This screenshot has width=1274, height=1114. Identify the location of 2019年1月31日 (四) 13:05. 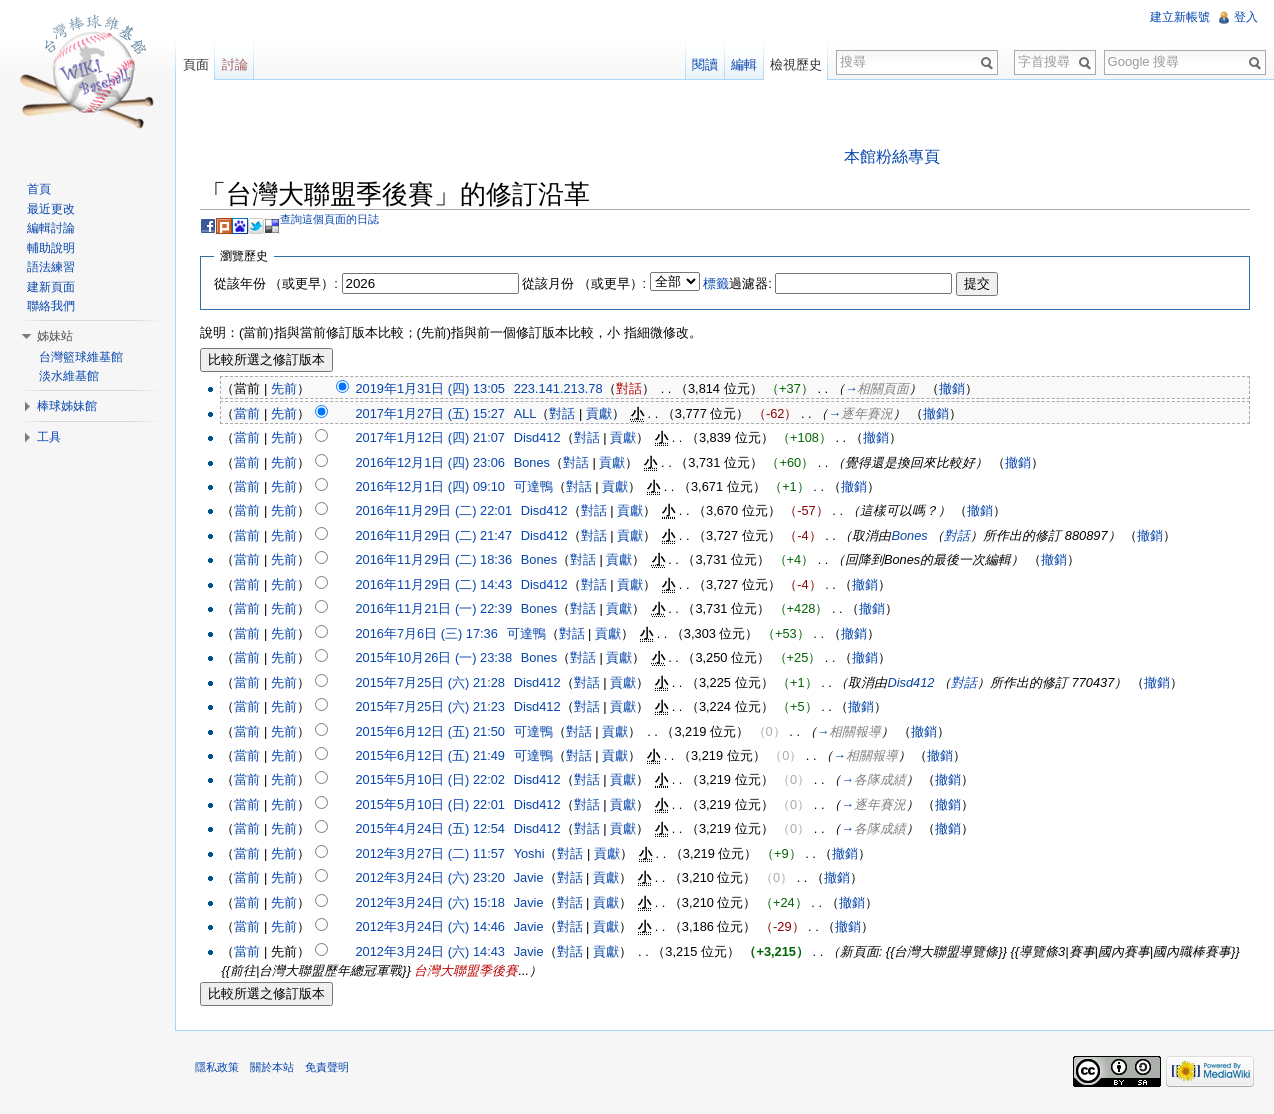
(430, 388).